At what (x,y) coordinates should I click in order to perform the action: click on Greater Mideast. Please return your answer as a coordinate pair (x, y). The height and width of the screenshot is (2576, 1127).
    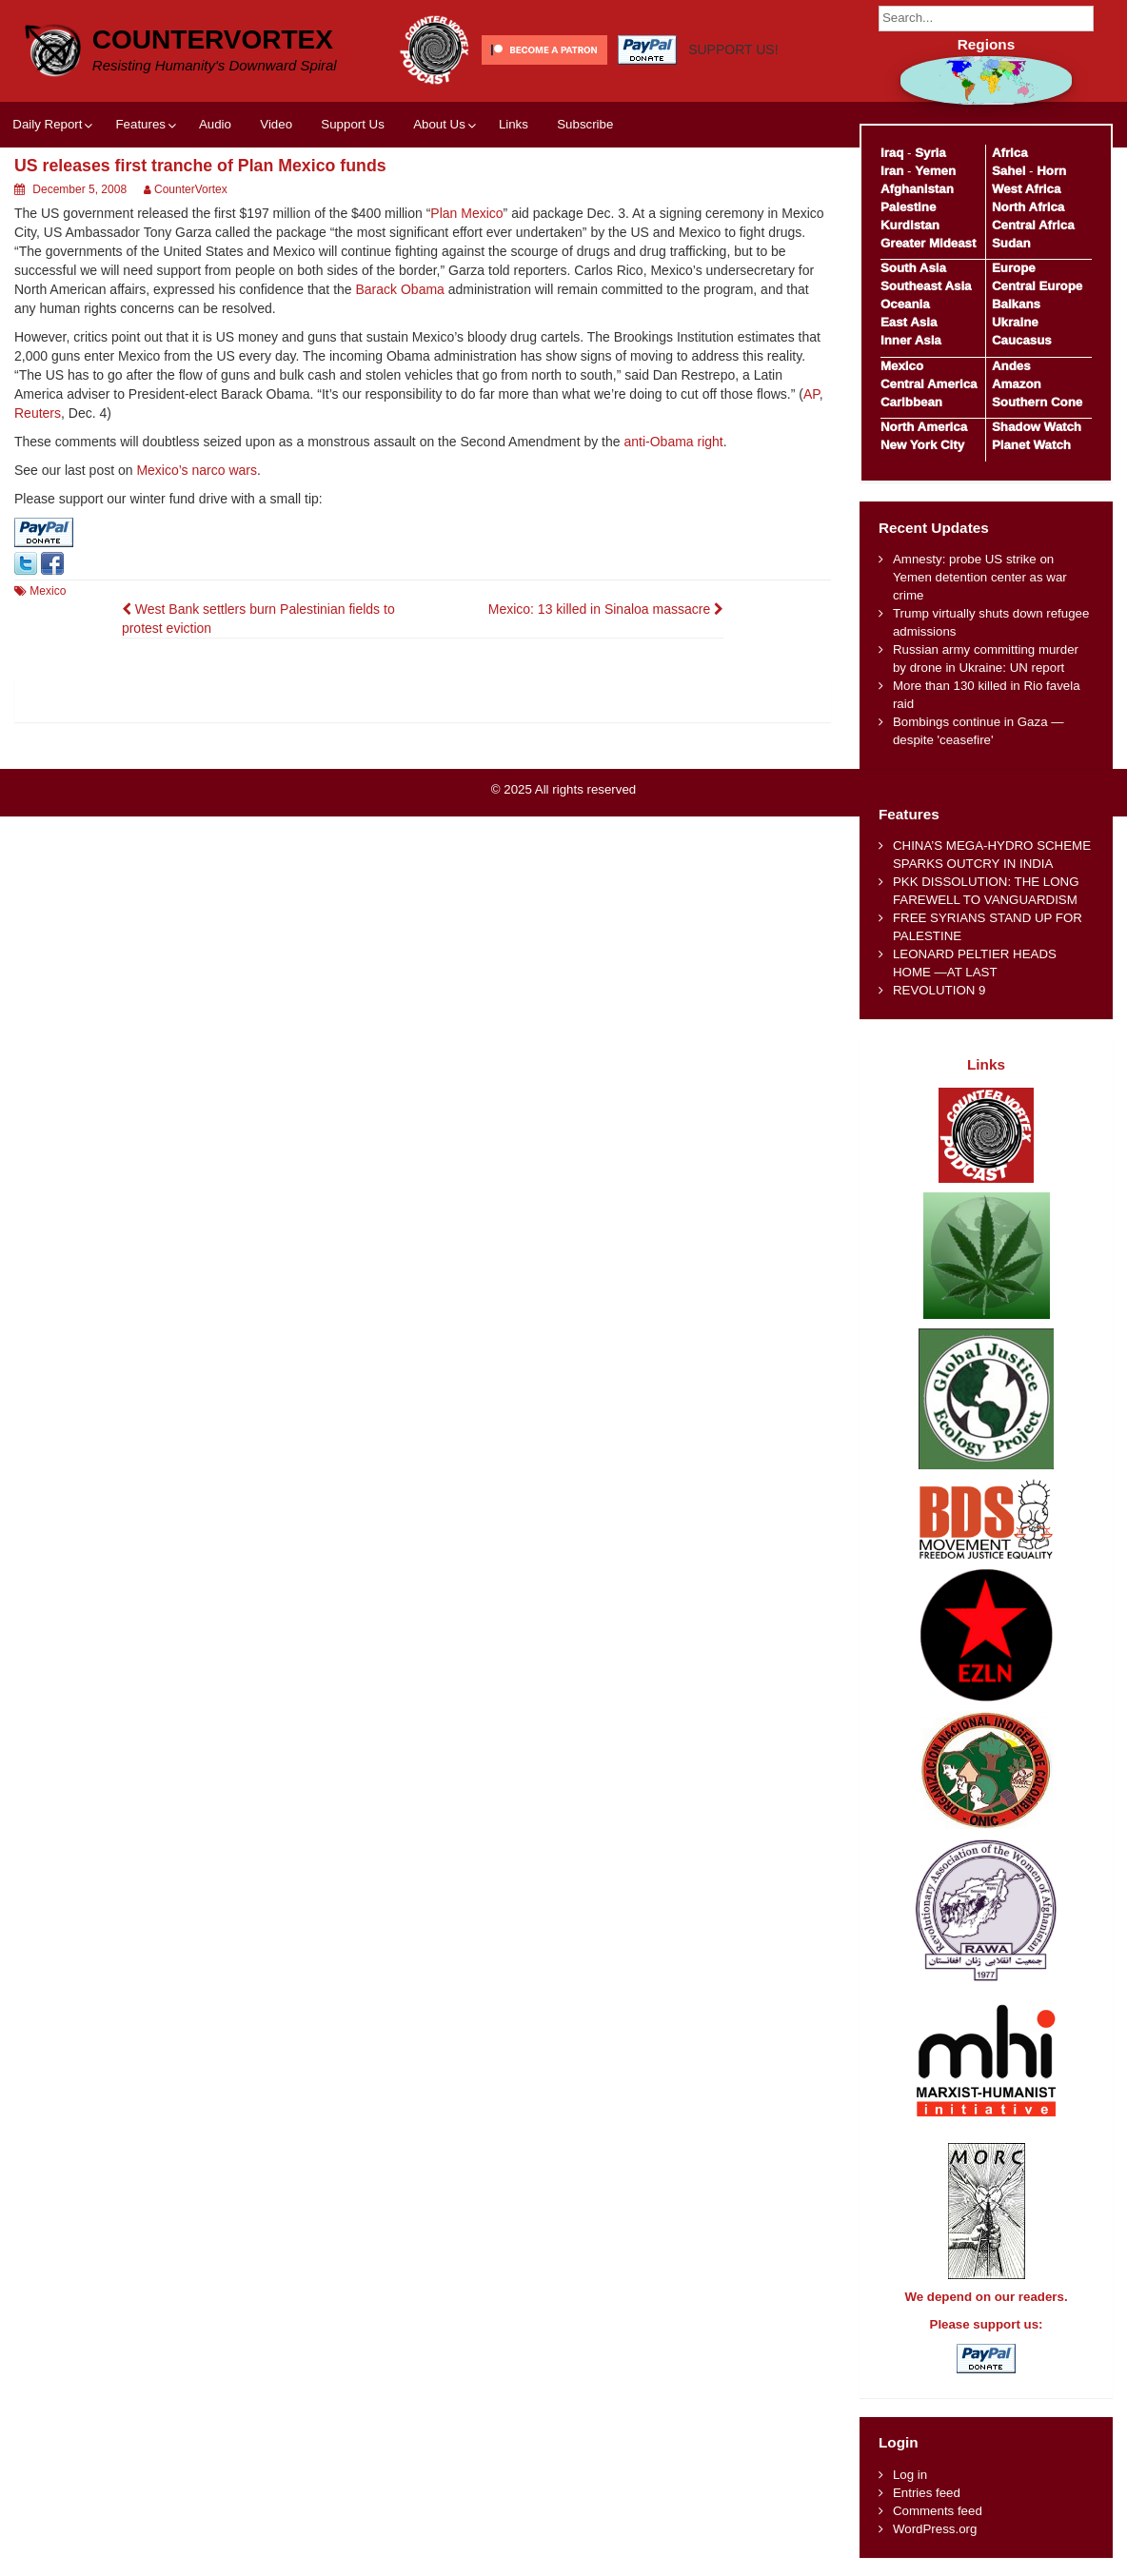
    Looking at the image, I should click on (928, 243).